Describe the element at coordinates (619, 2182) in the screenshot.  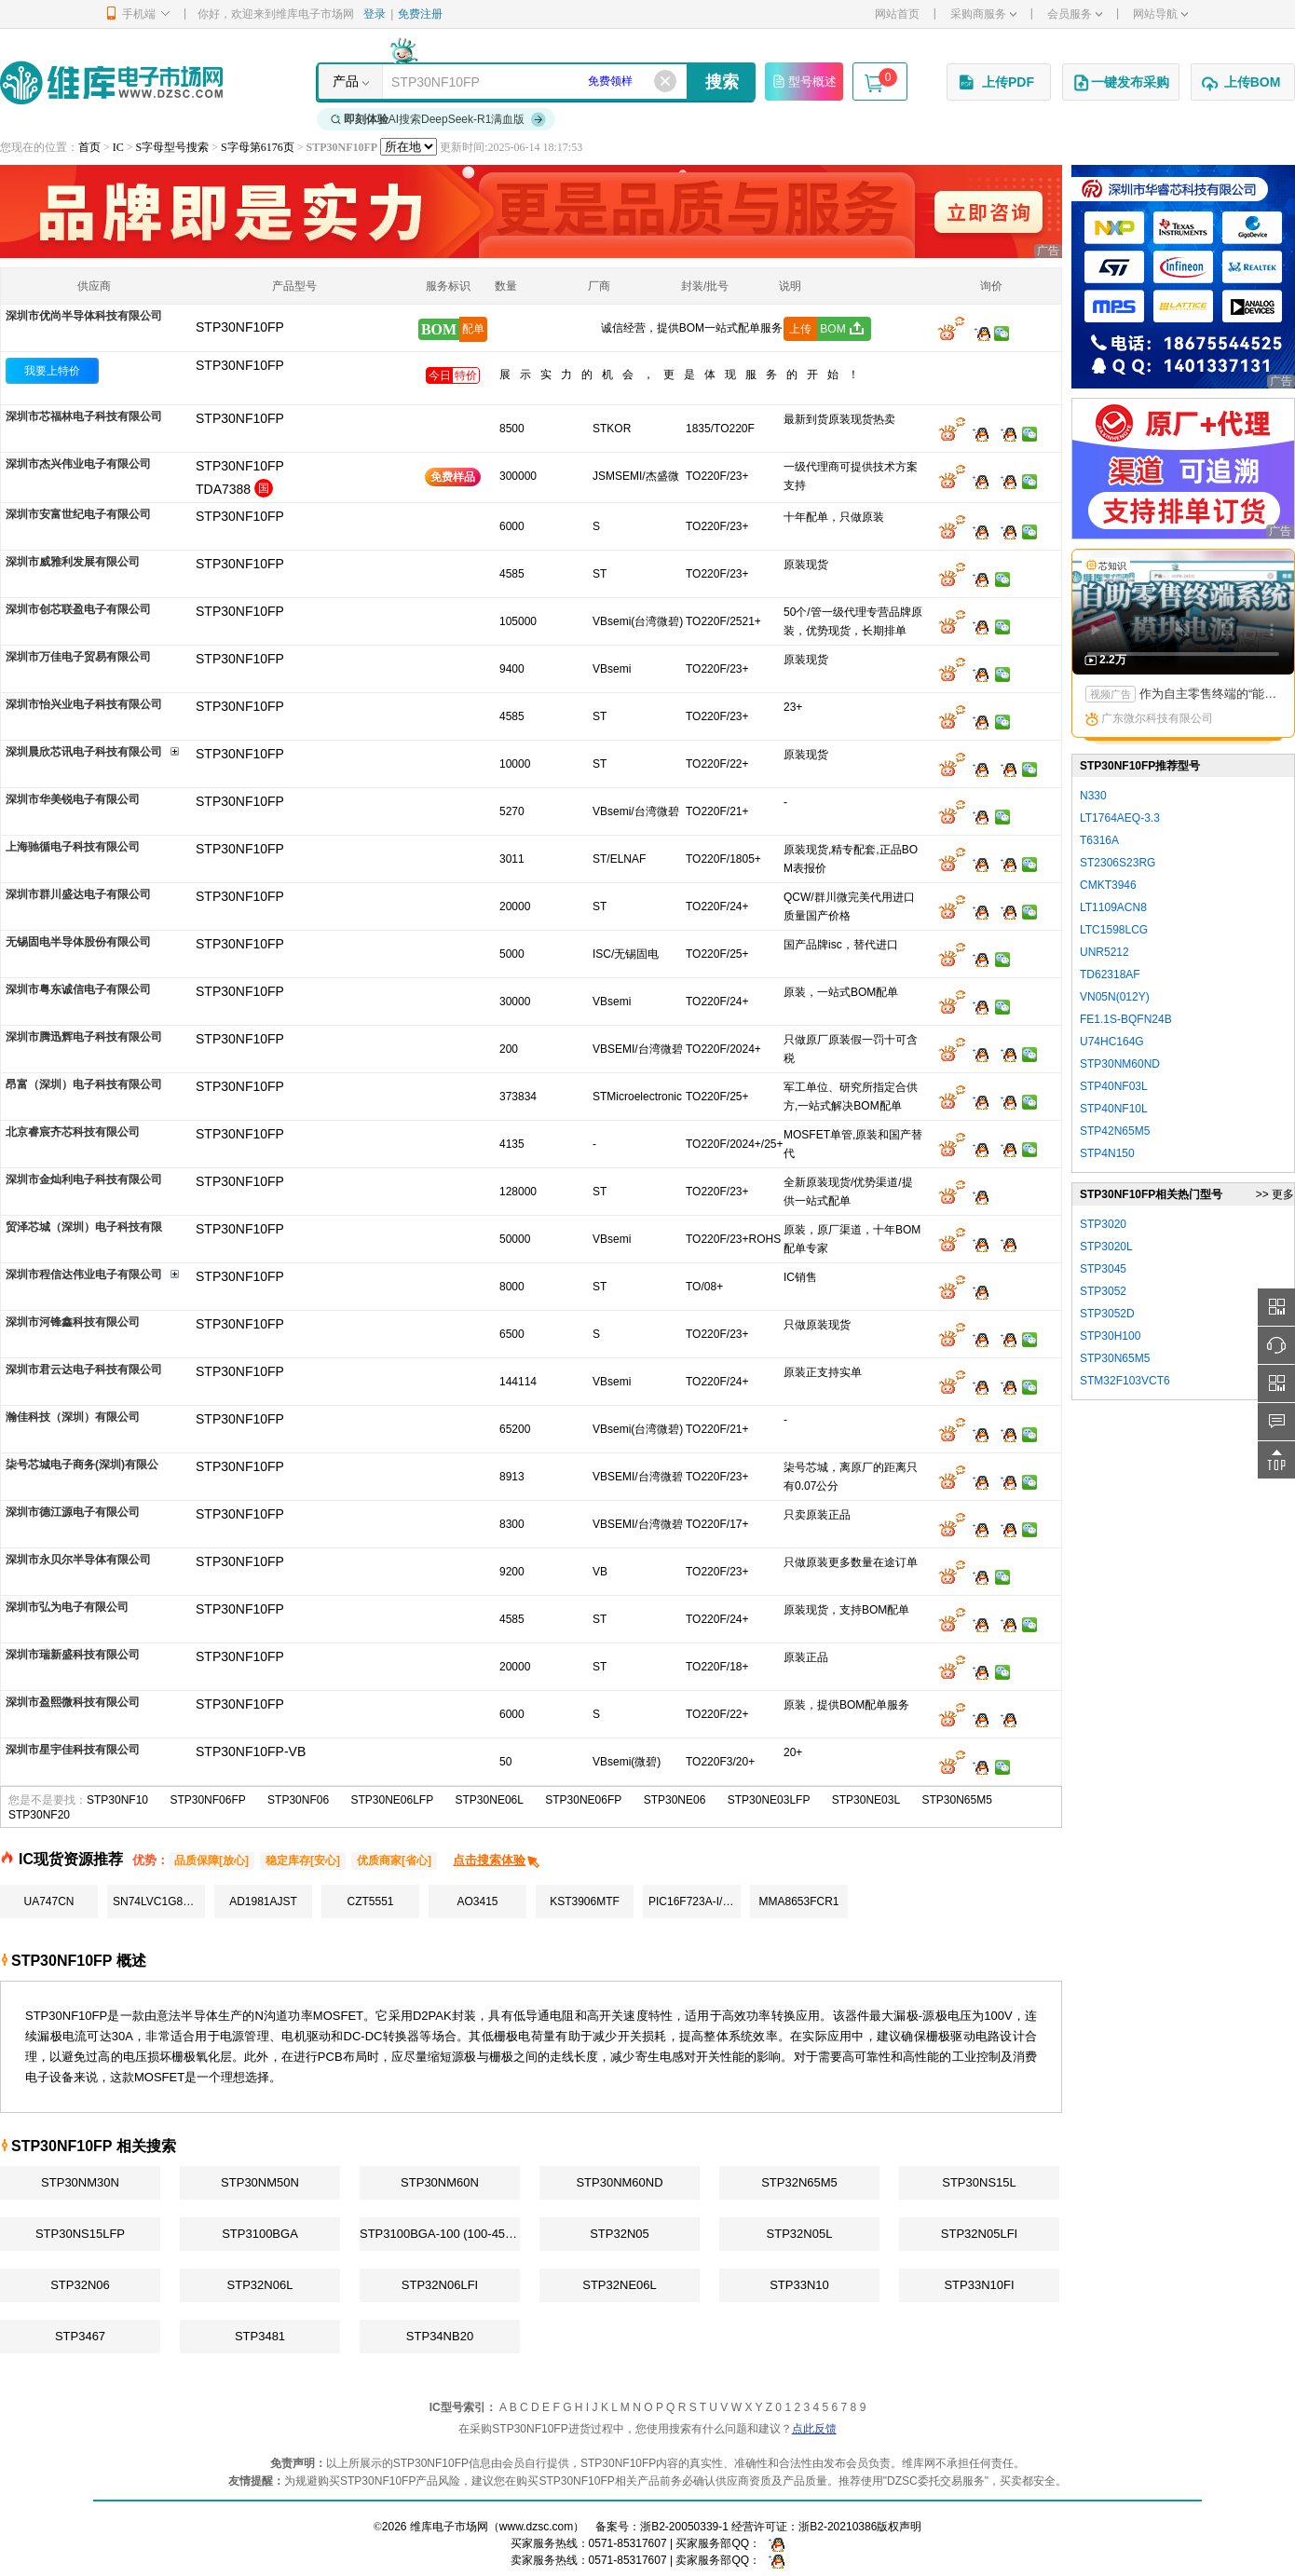
I see `STP30NM60ND` at that location.